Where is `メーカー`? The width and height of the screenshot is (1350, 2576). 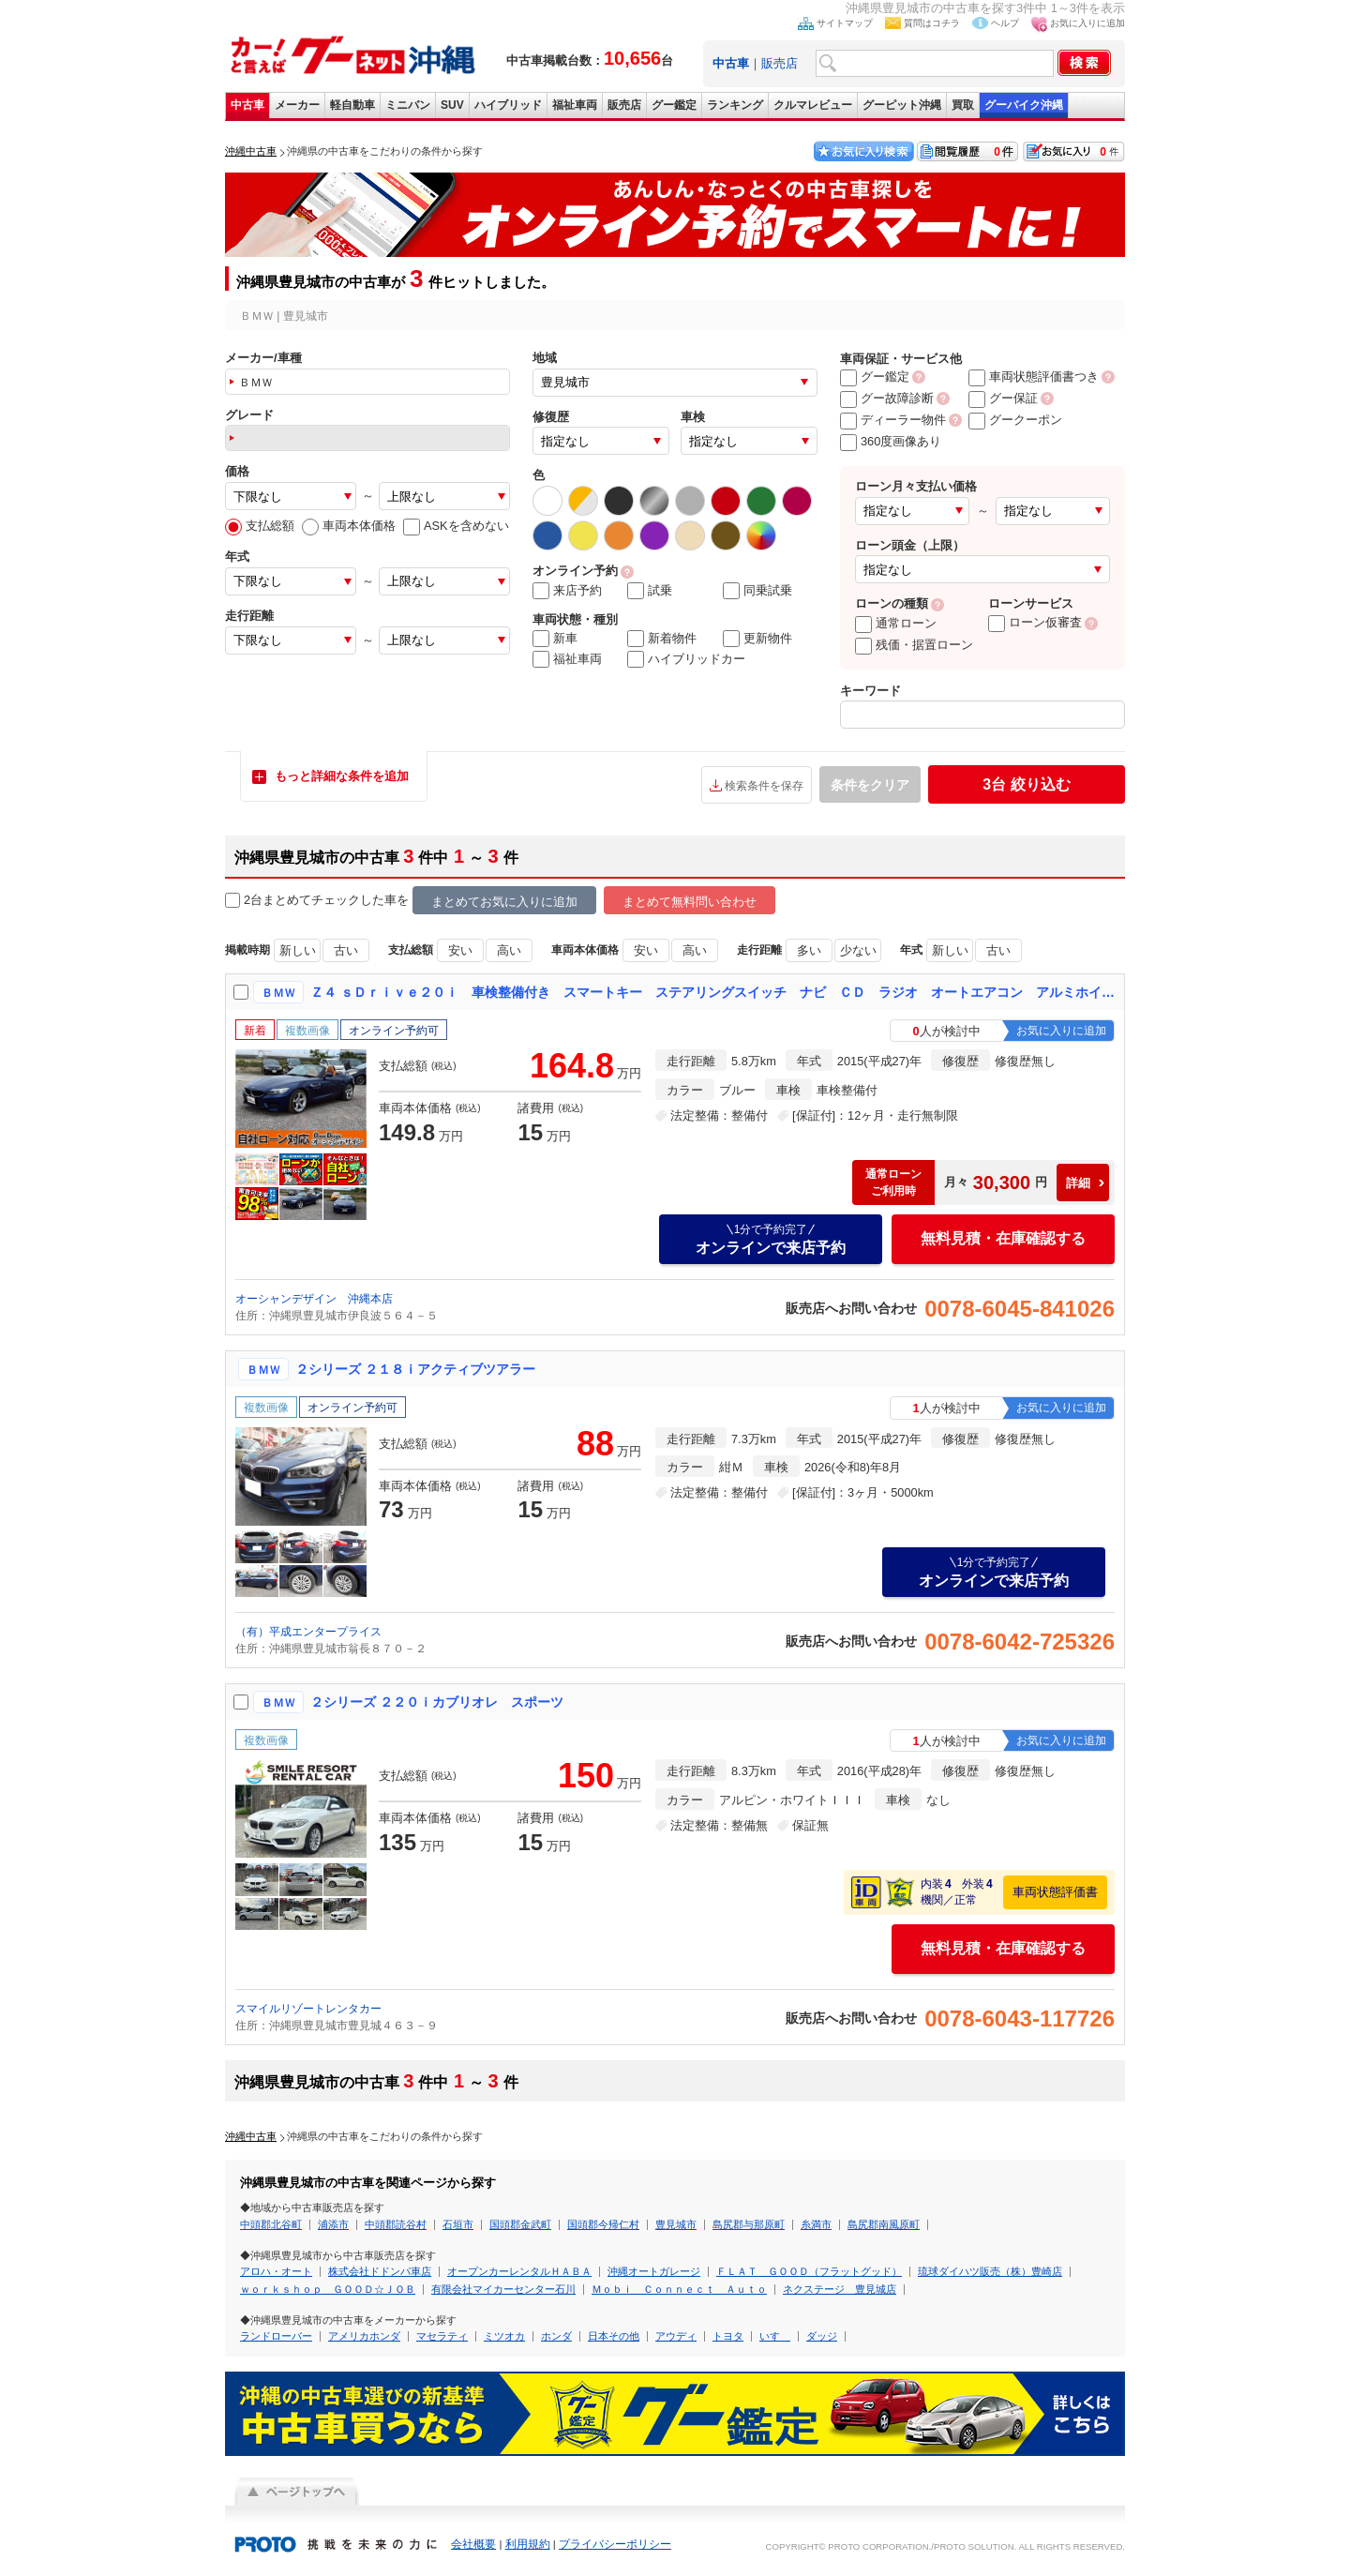
メーカー is located at coordinates (297, 105).